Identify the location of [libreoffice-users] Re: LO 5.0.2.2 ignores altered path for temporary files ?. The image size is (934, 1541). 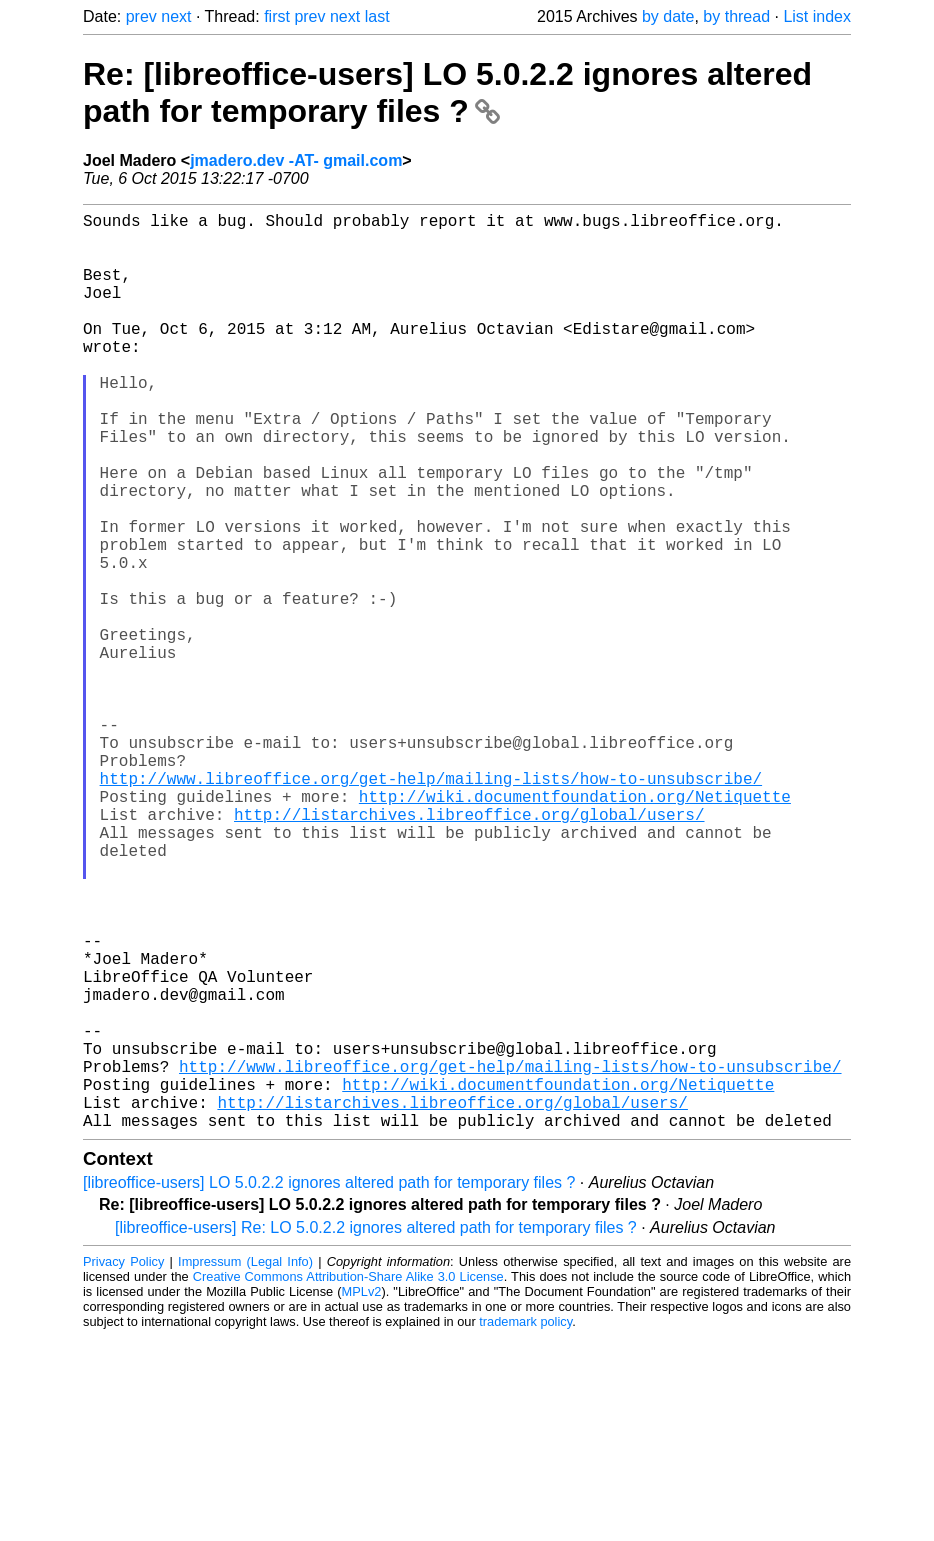
(376, 1431).